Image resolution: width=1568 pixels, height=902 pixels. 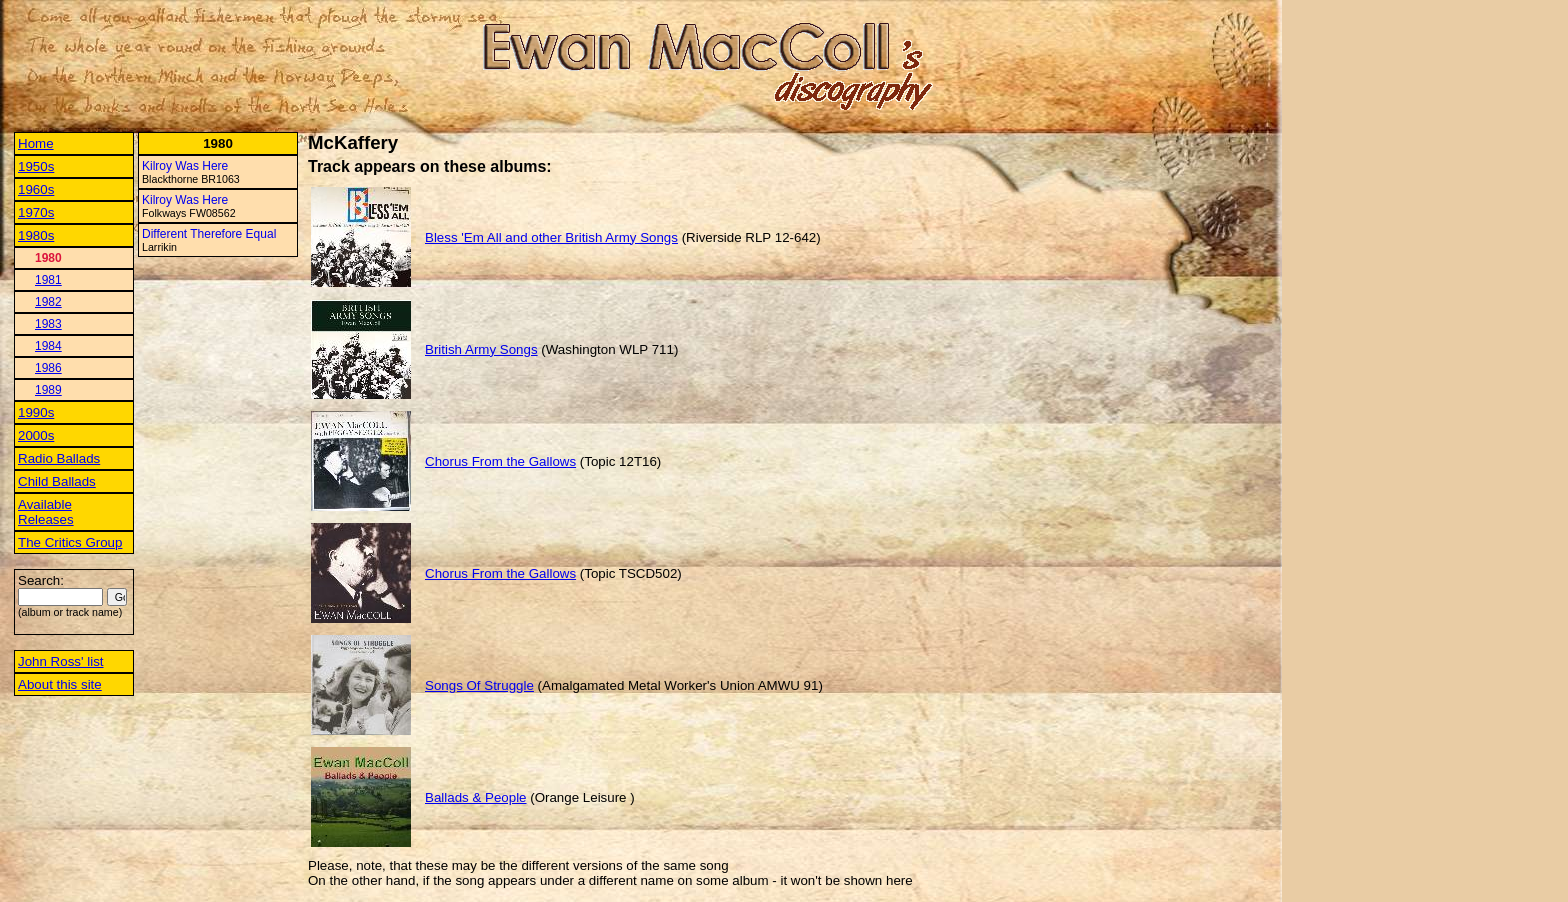 What do you see at coordinates (48, 324) in the screenshot?
I see `1983` at bounding box center [48, 324].